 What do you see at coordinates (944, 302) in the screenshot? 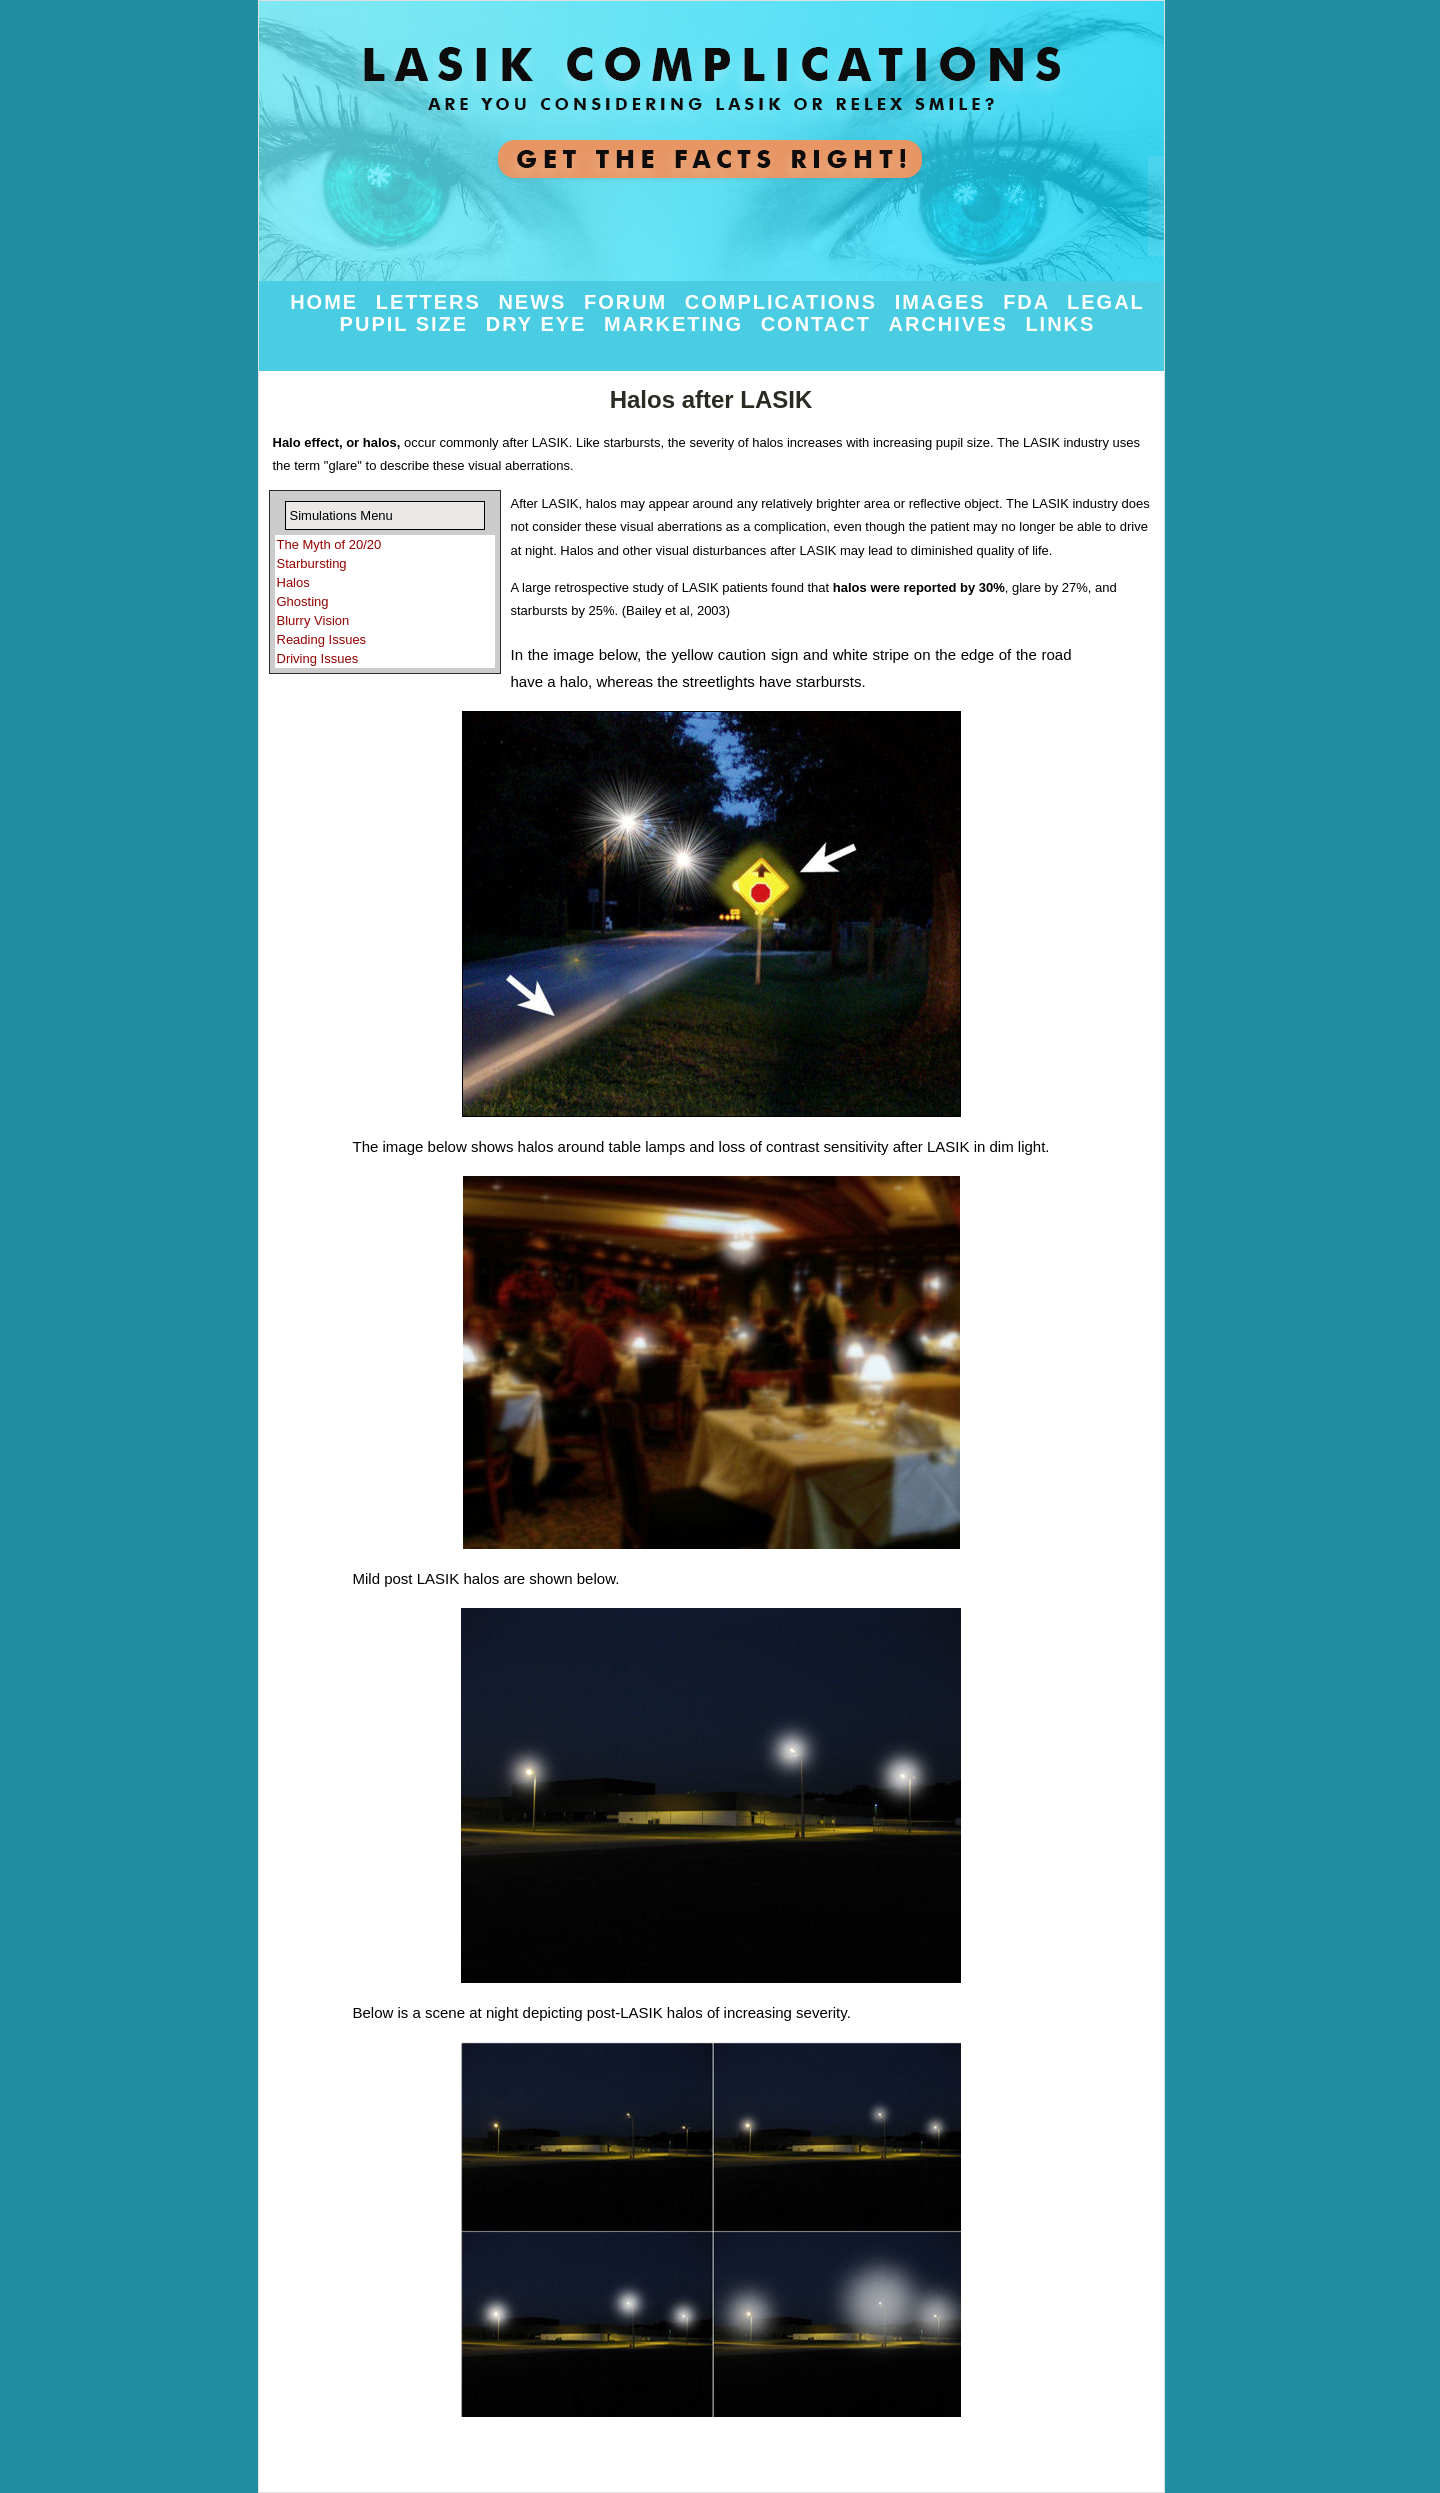
I see `Images` at bounding box center [944, 302].